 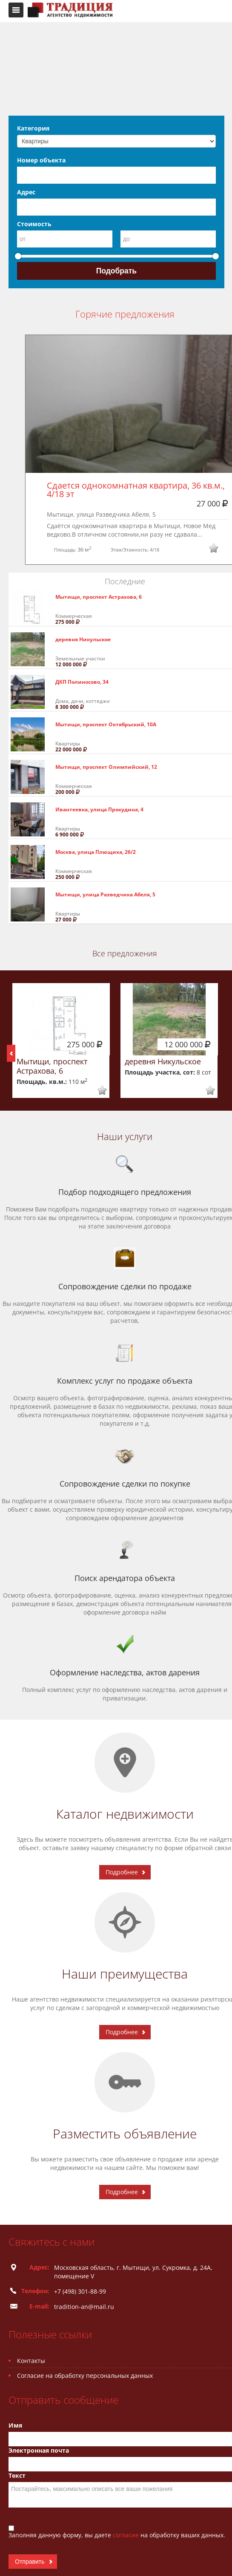 What do you see at coordinates (85, 2375) in the screenshot?
I see `Согласие на обработку персональных данных` at bounding box center [85, 2375].